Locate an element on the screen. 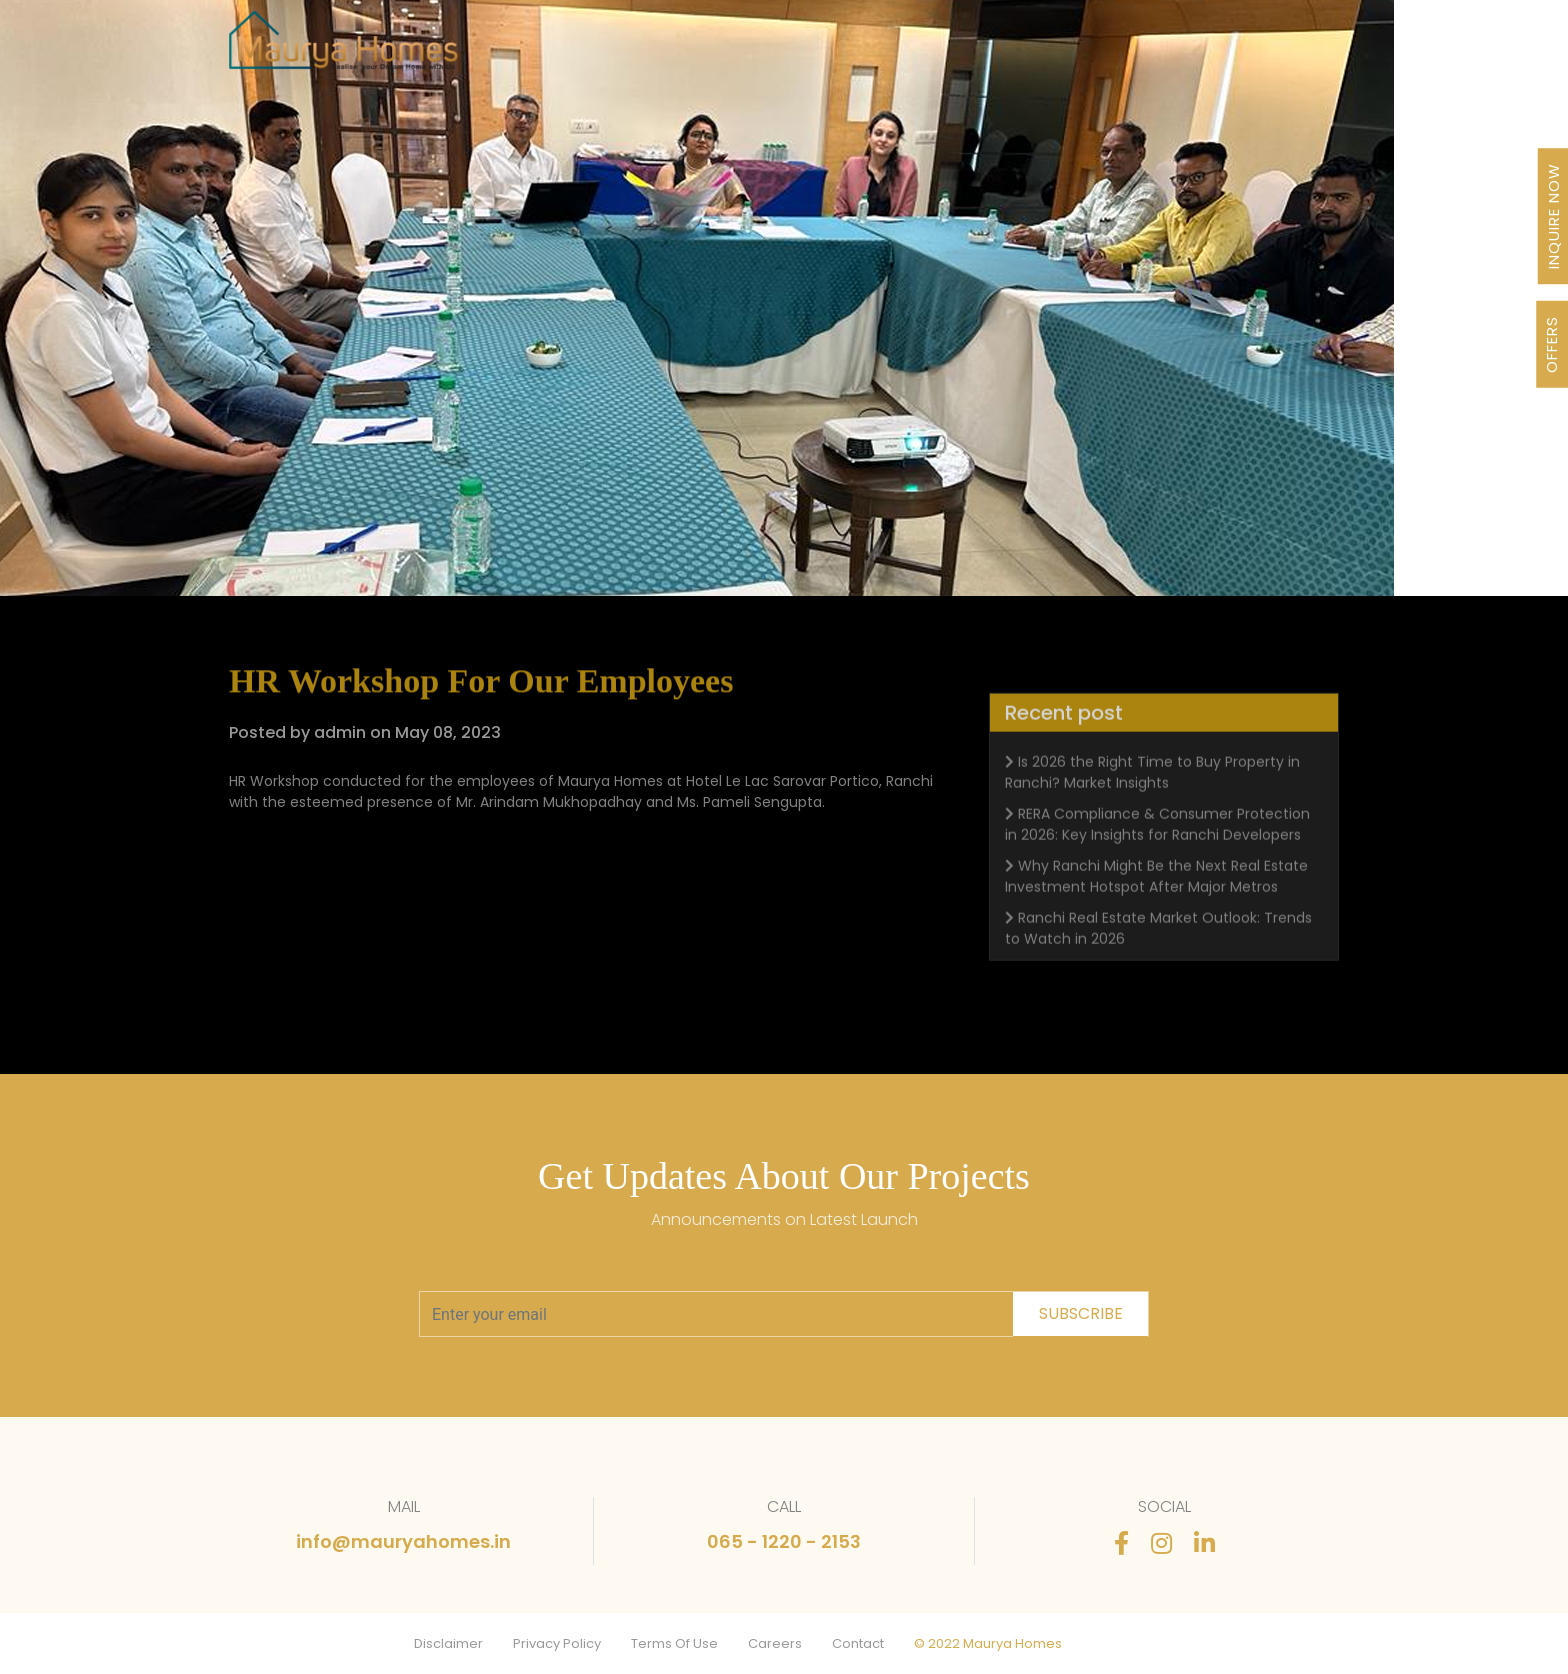 The width and height of the screenshot is (1568, 1674). Why Ranchi Might Be the Next Real Estate Investment Hotspot After Major Metros is located at coordinates (1156, 918).